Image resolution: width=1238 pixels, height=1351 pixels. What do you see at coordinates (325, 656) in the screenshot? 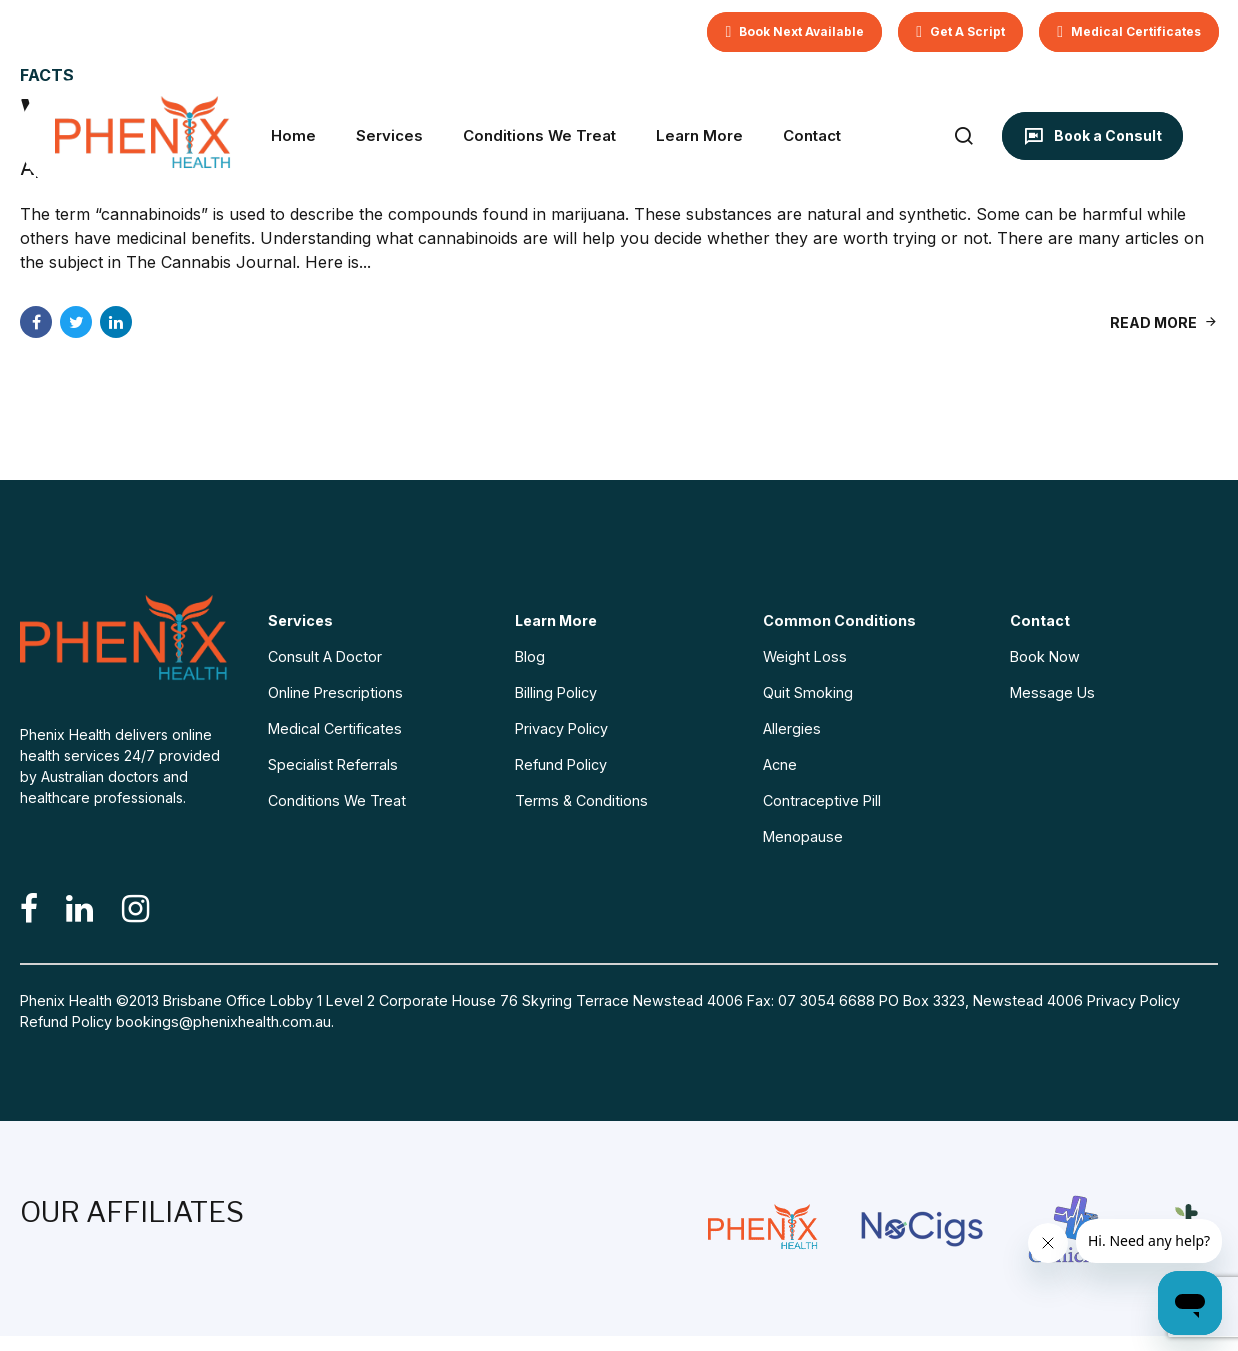
I see `Consult A Doctor` at bounding box center [325, 656].